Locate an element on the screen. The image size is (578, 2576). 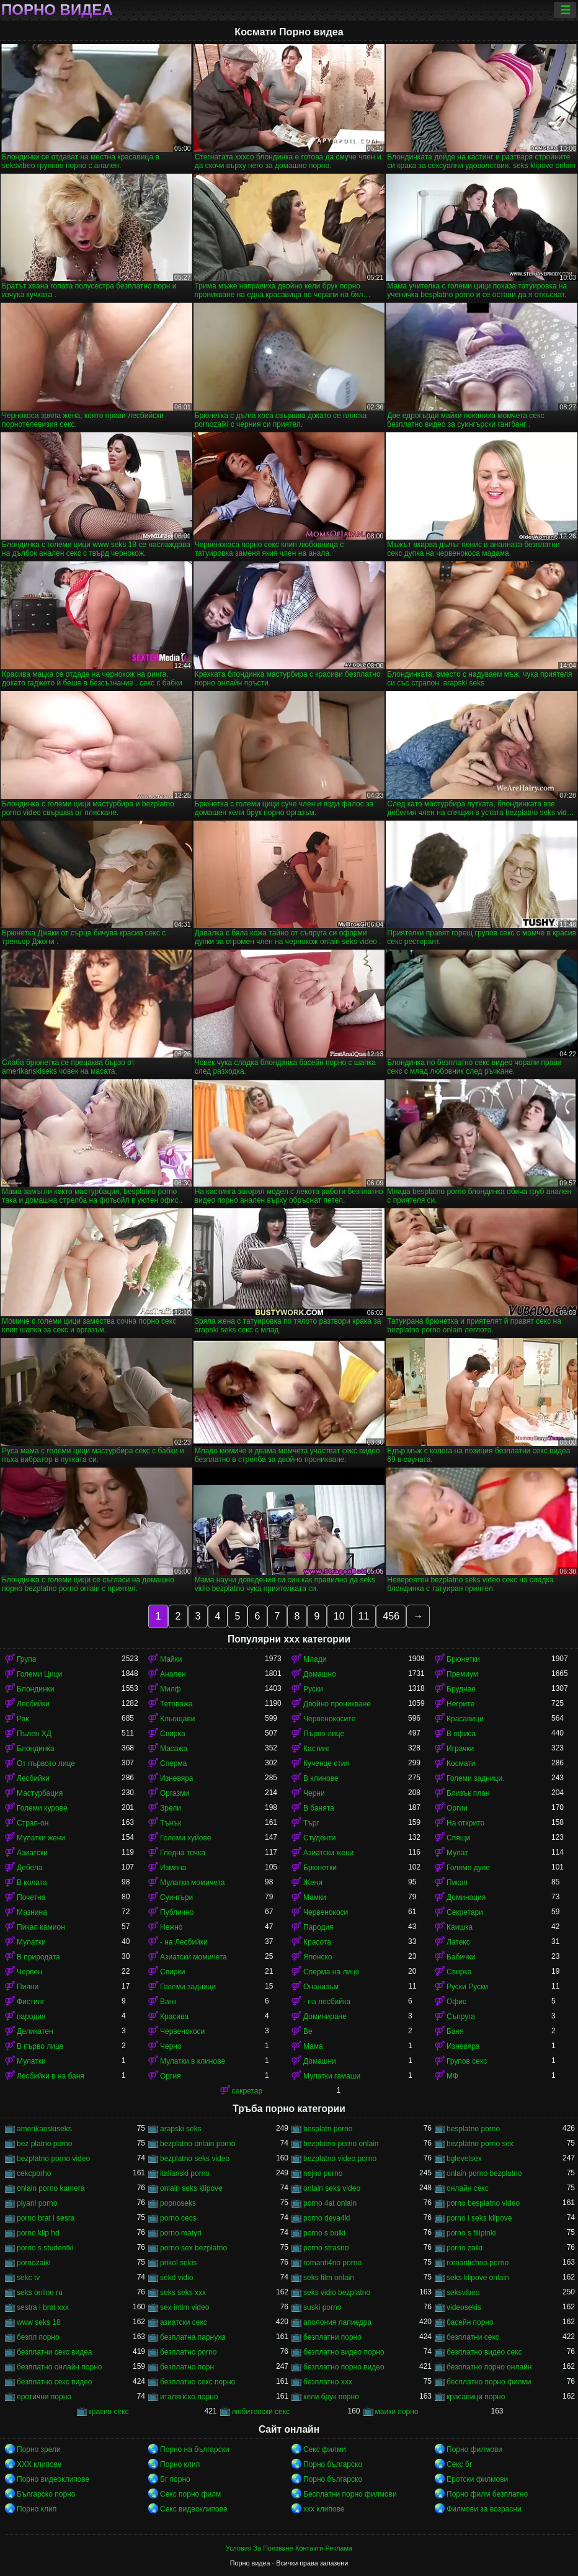
азиатски секс is located at coordinates (183, 2322).